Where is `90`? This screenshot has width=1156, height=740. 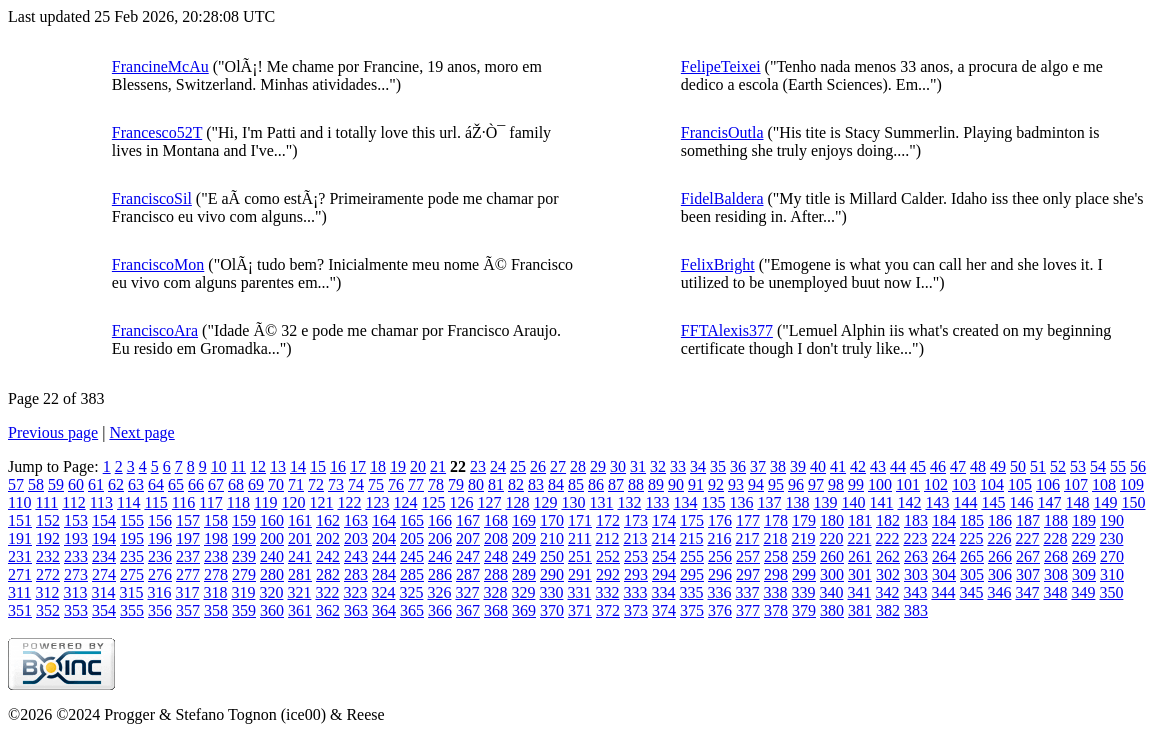
90 is located at coordinates (676, 484).